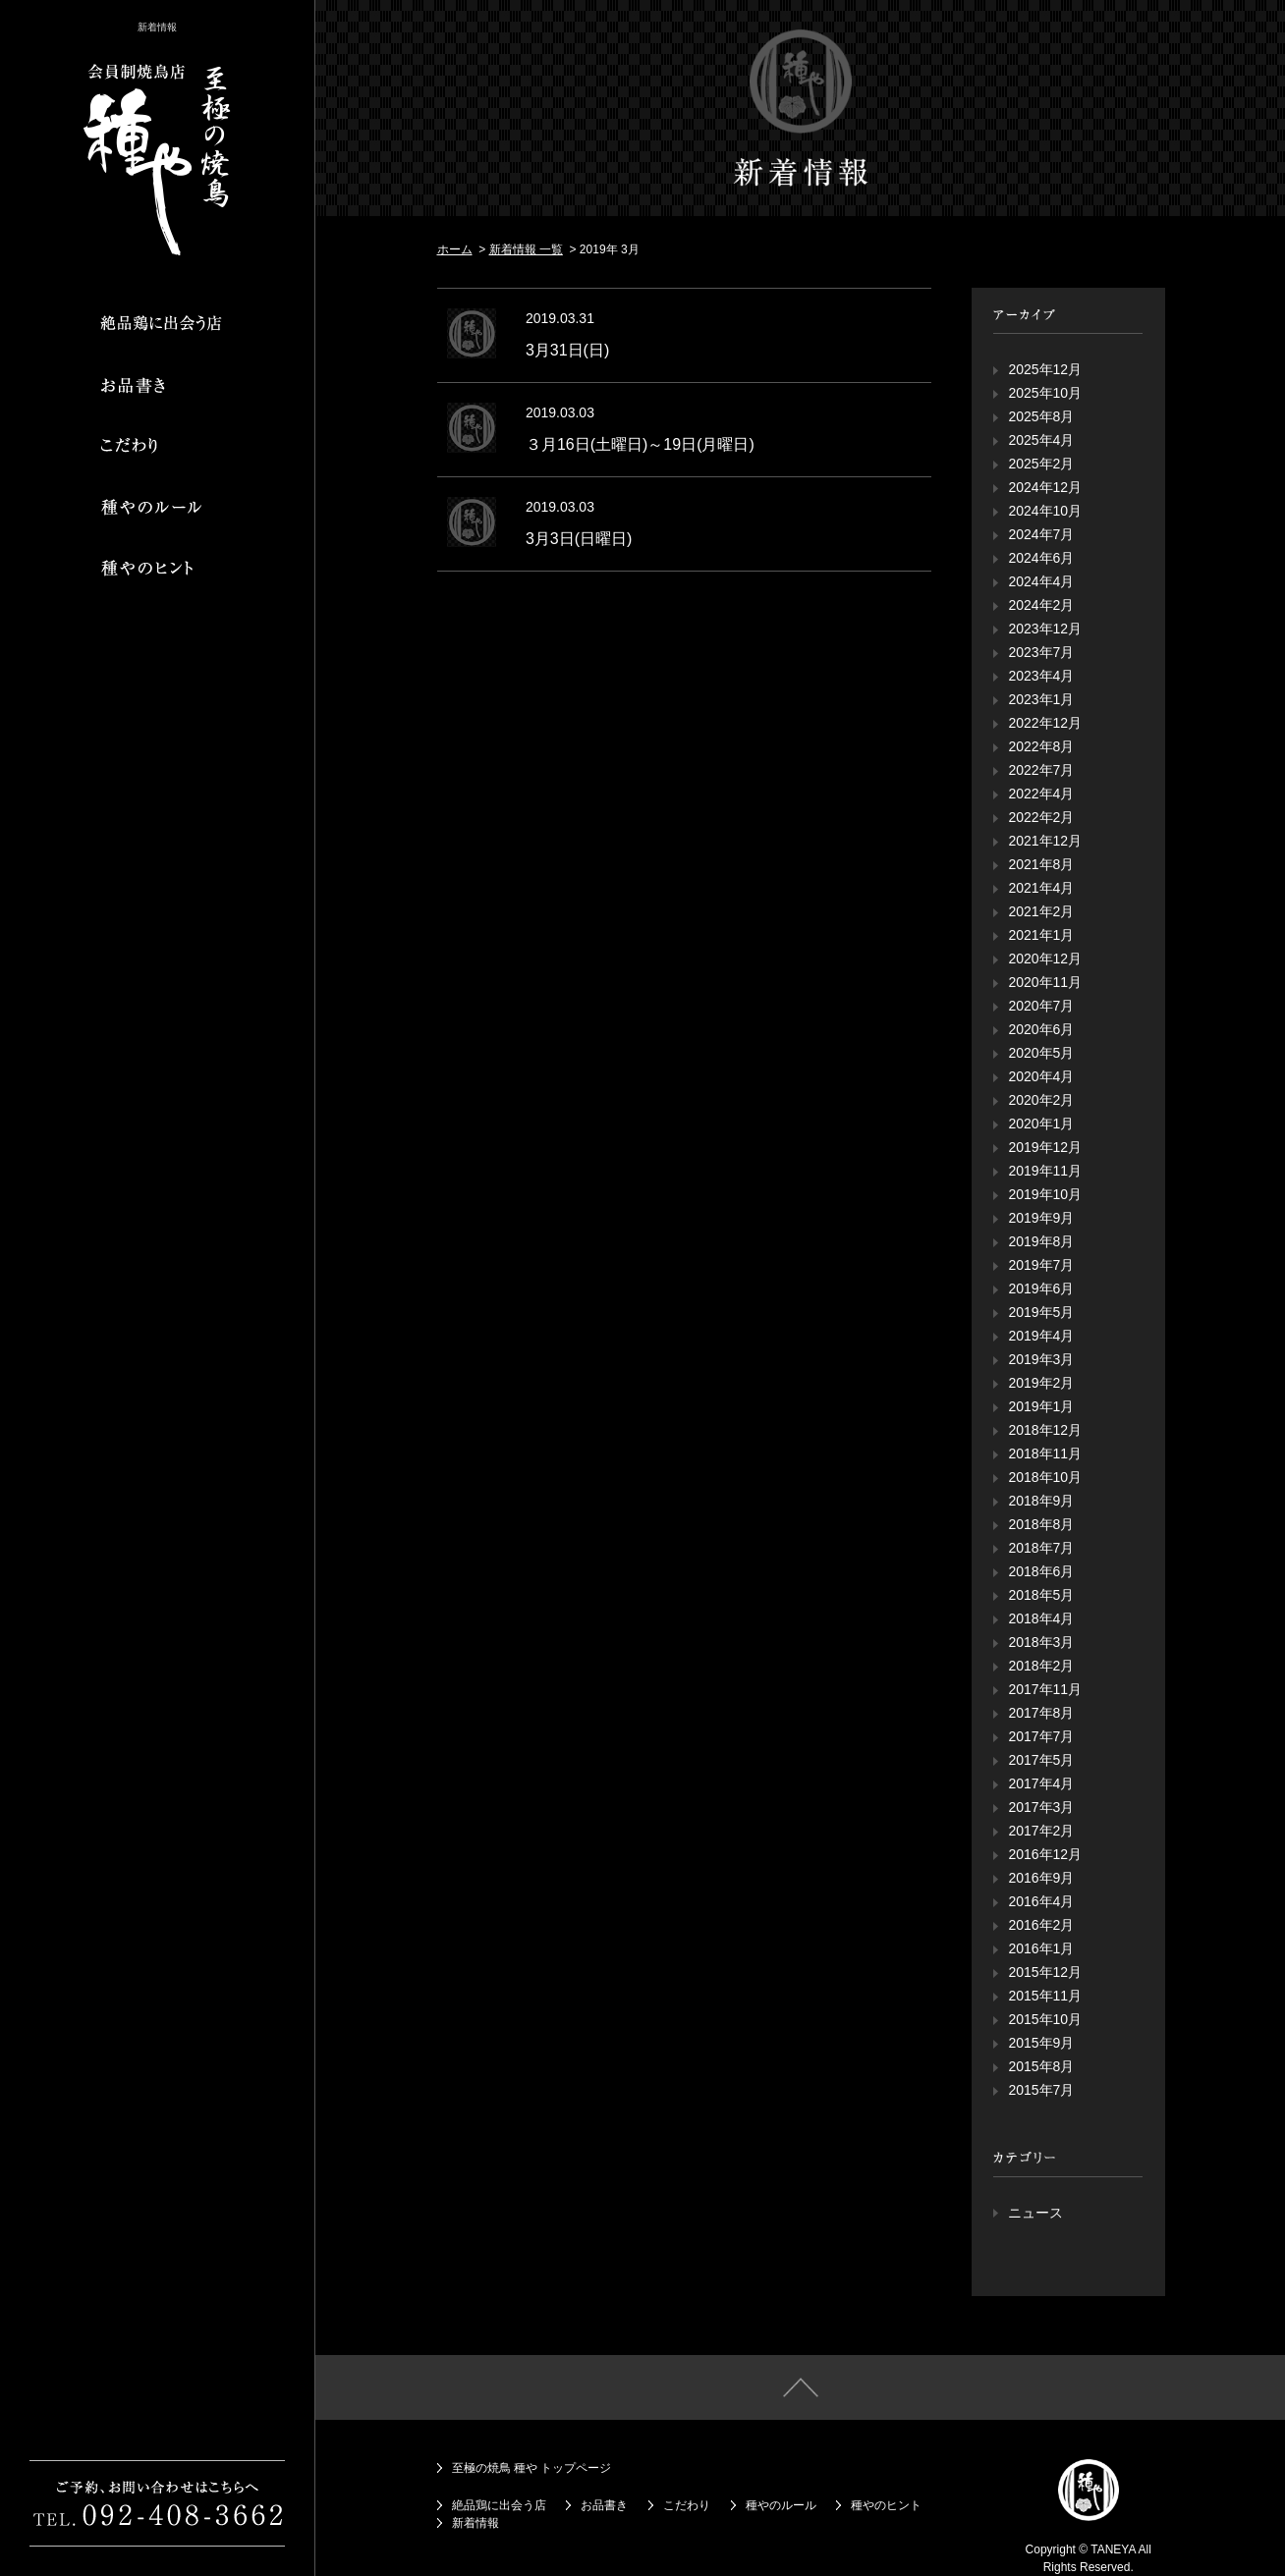 The width and height of the screenshot is (1285, 2576). I want to click on 2019年12月, so click(1045, 1147).